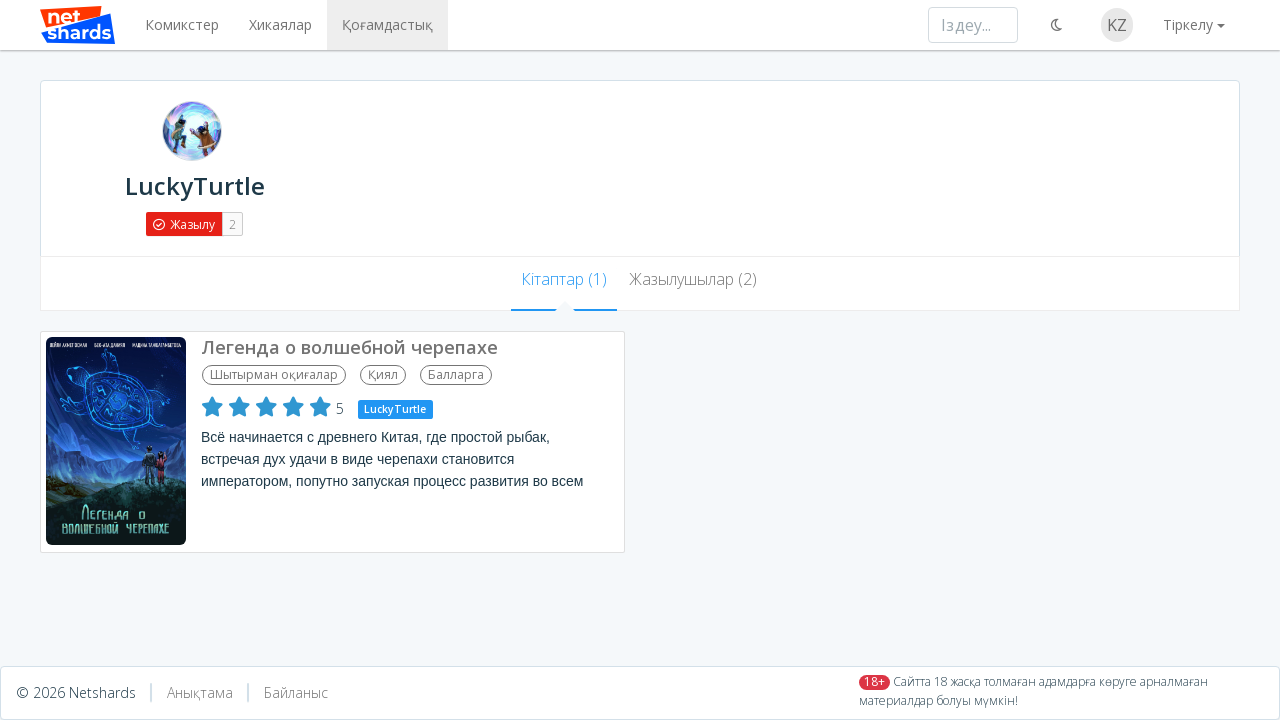  I want to click on Байланыс, so click(296, 692).